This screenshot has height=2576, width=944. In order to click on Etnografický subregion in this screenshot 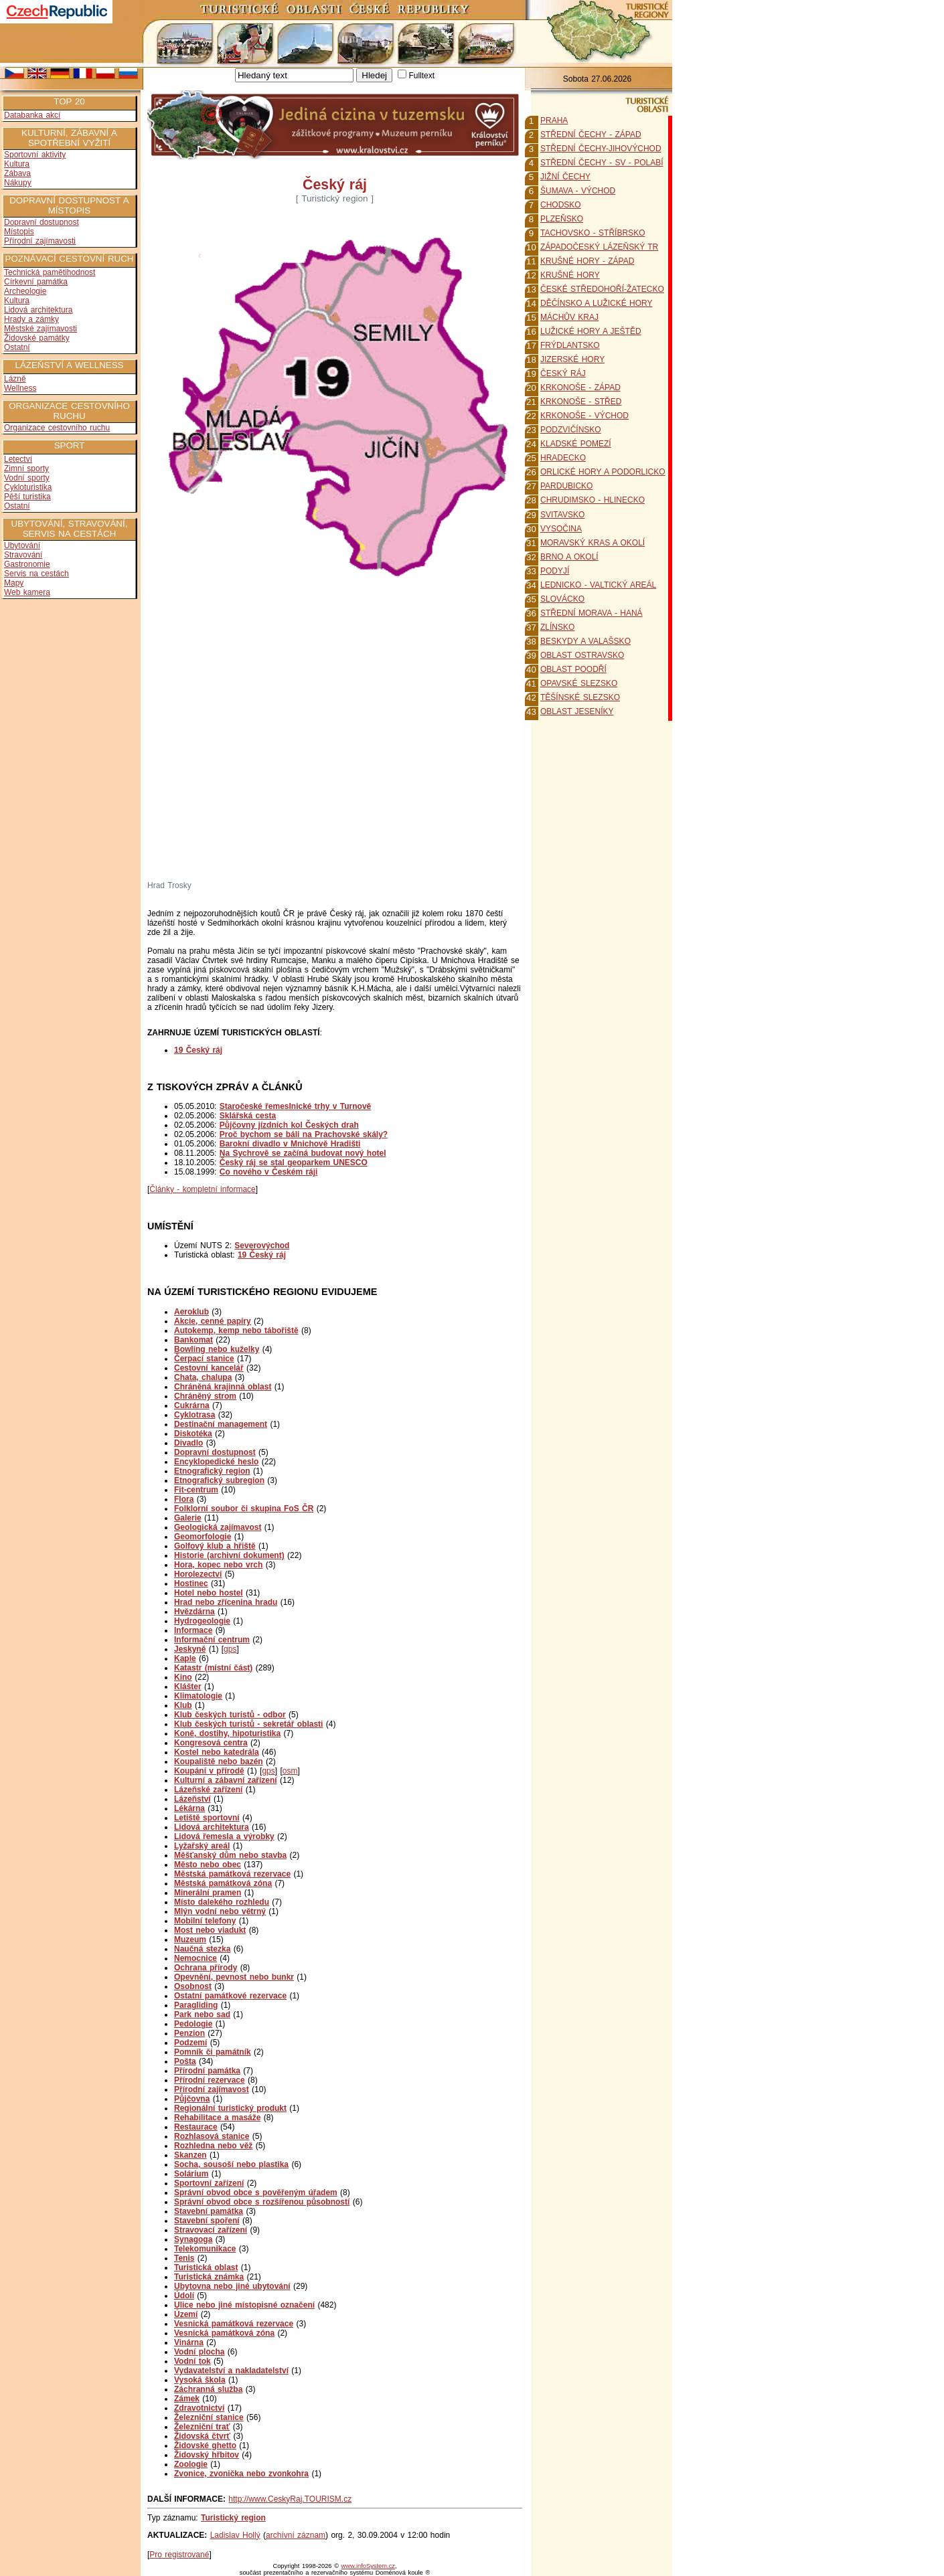, I will do `click(219, 1480)`.